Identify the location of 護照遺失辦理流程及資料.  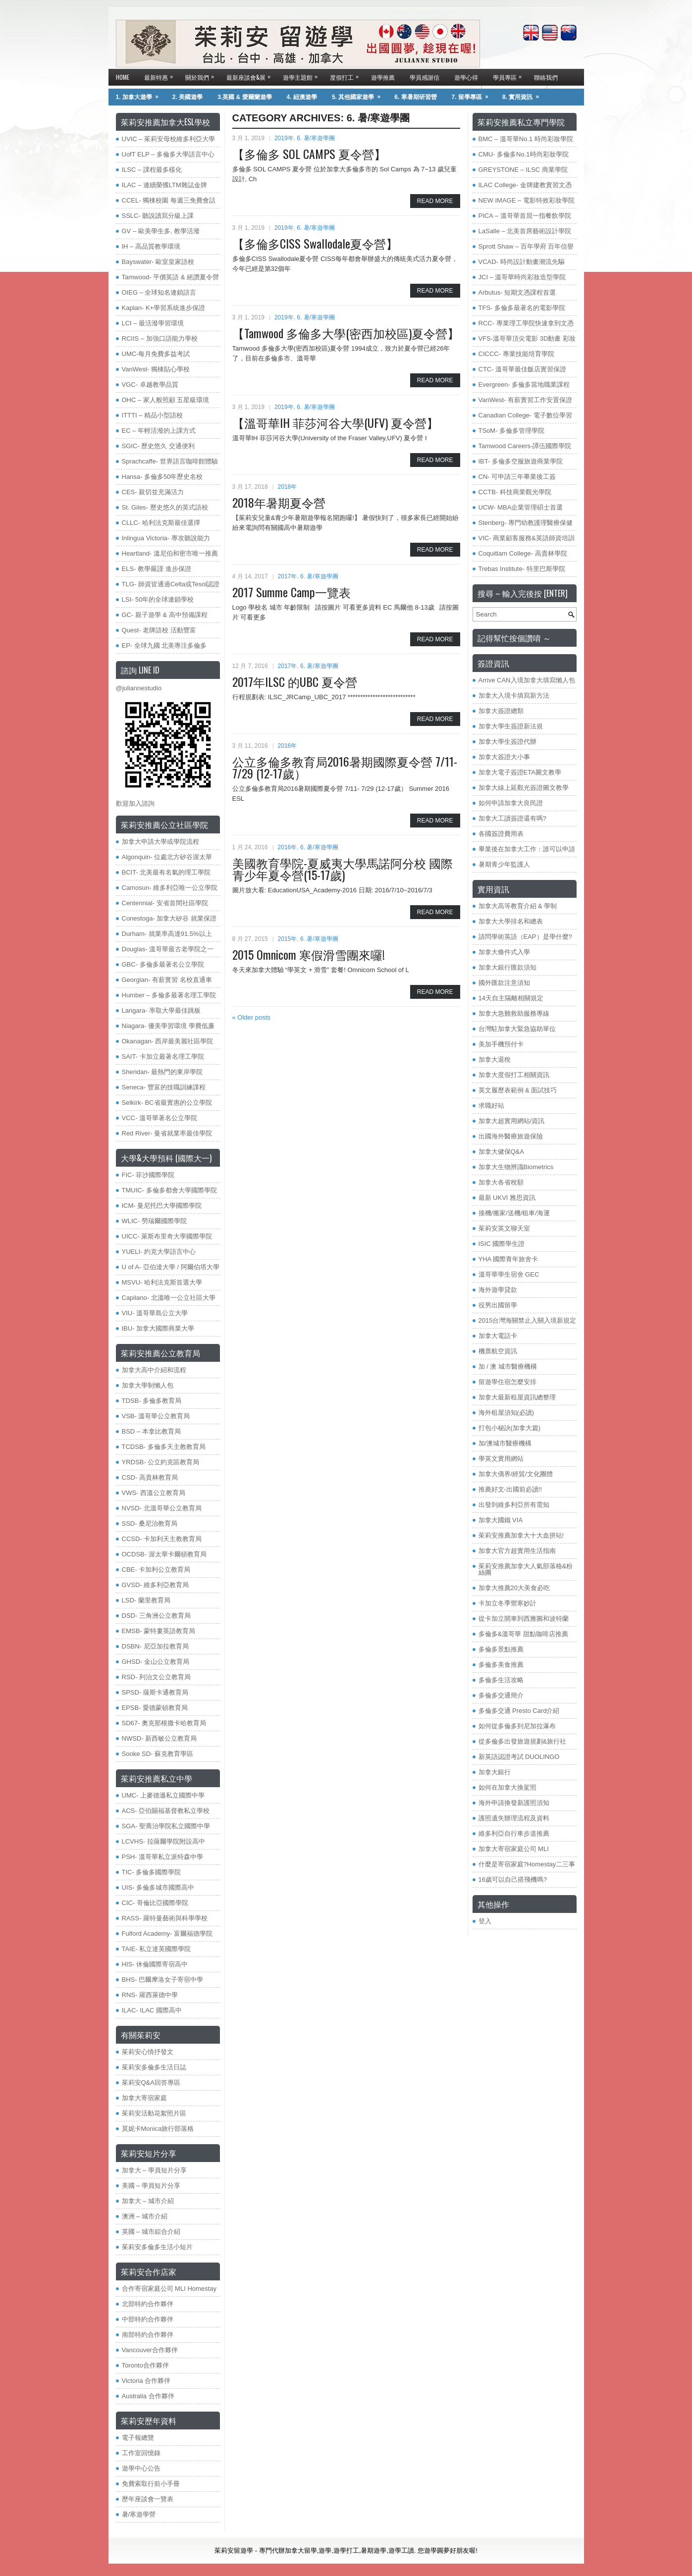
(514, 1818).